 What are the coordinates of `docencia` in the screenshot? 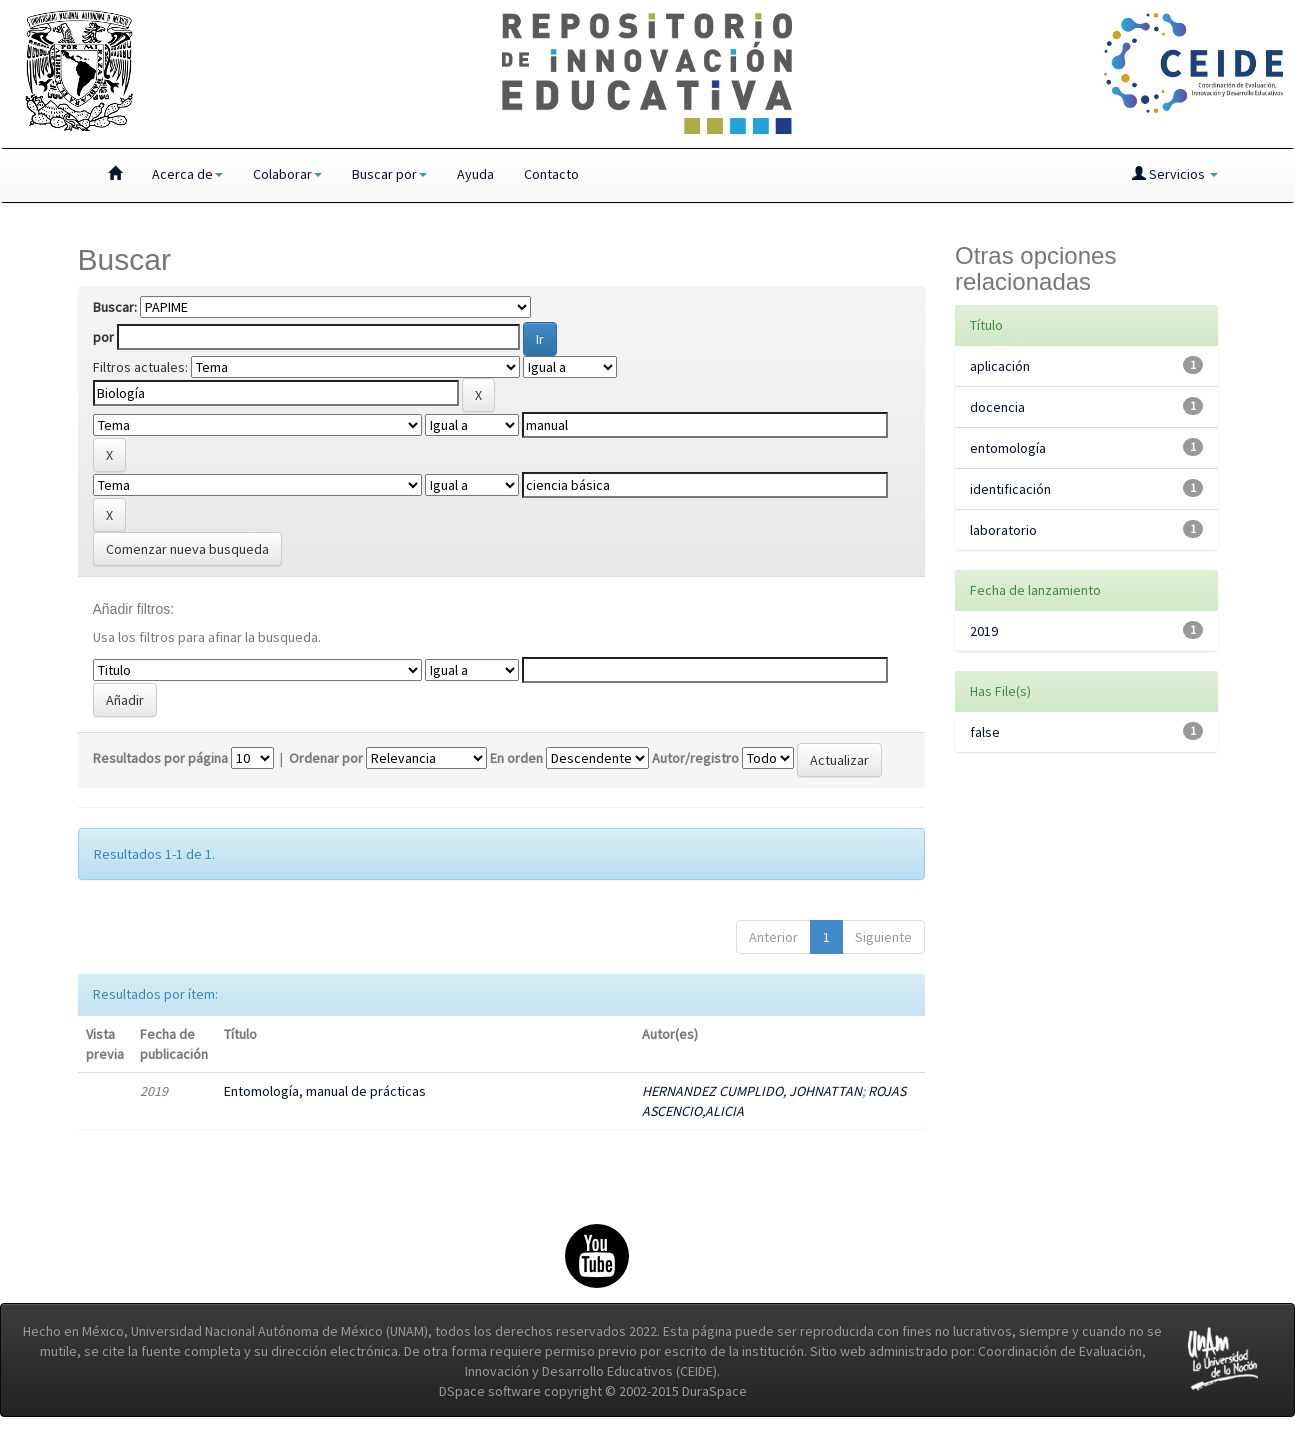 It's located at (997, 407).